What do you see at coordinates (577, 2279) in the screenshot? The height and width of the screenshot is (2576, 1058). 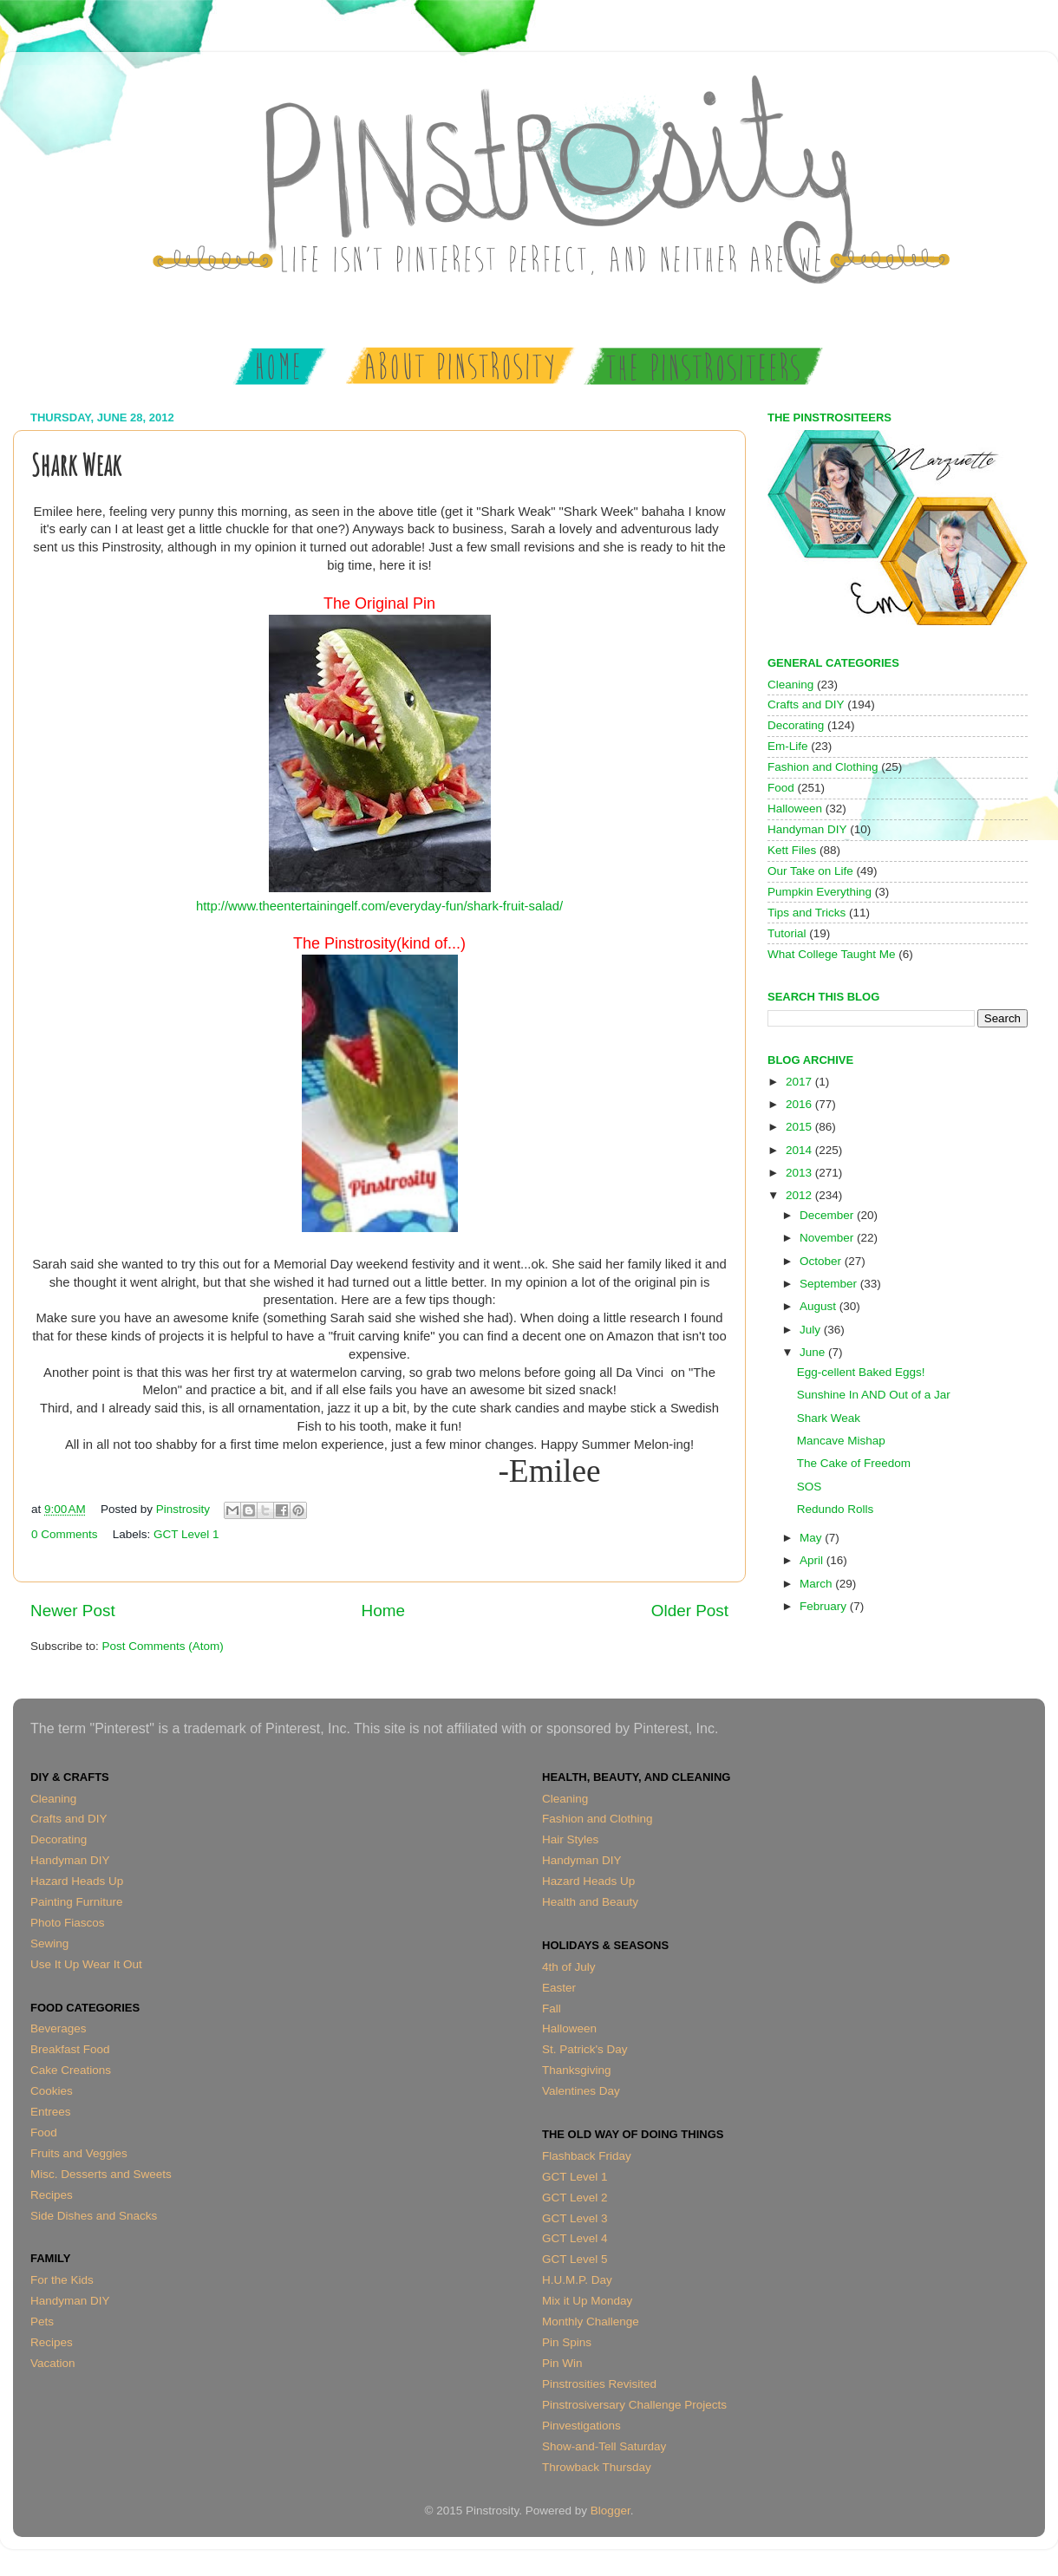 I see `H.U.M.P. Day` at bounding box center [577, 2279].